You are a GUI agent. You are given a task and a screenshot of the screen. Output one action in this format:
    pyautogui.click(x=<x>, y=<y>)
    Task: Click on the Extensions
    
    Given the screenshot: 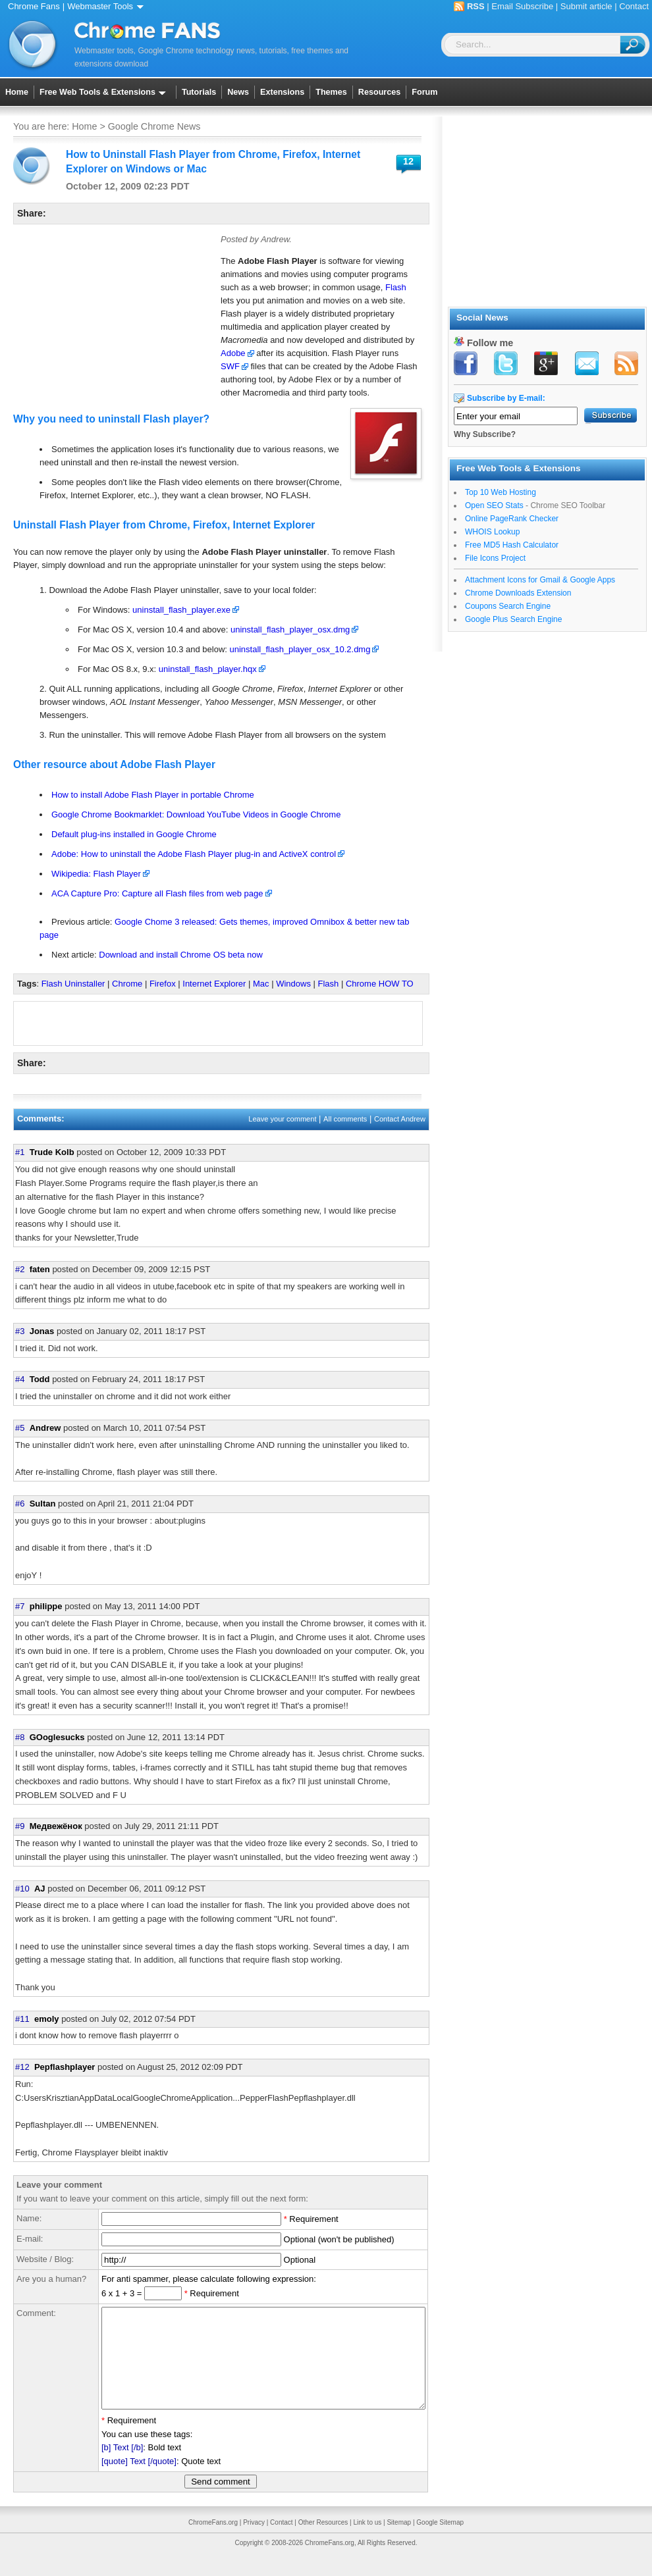 What is the action you would take?
    pyautogui.click(x=282, y=92)
    